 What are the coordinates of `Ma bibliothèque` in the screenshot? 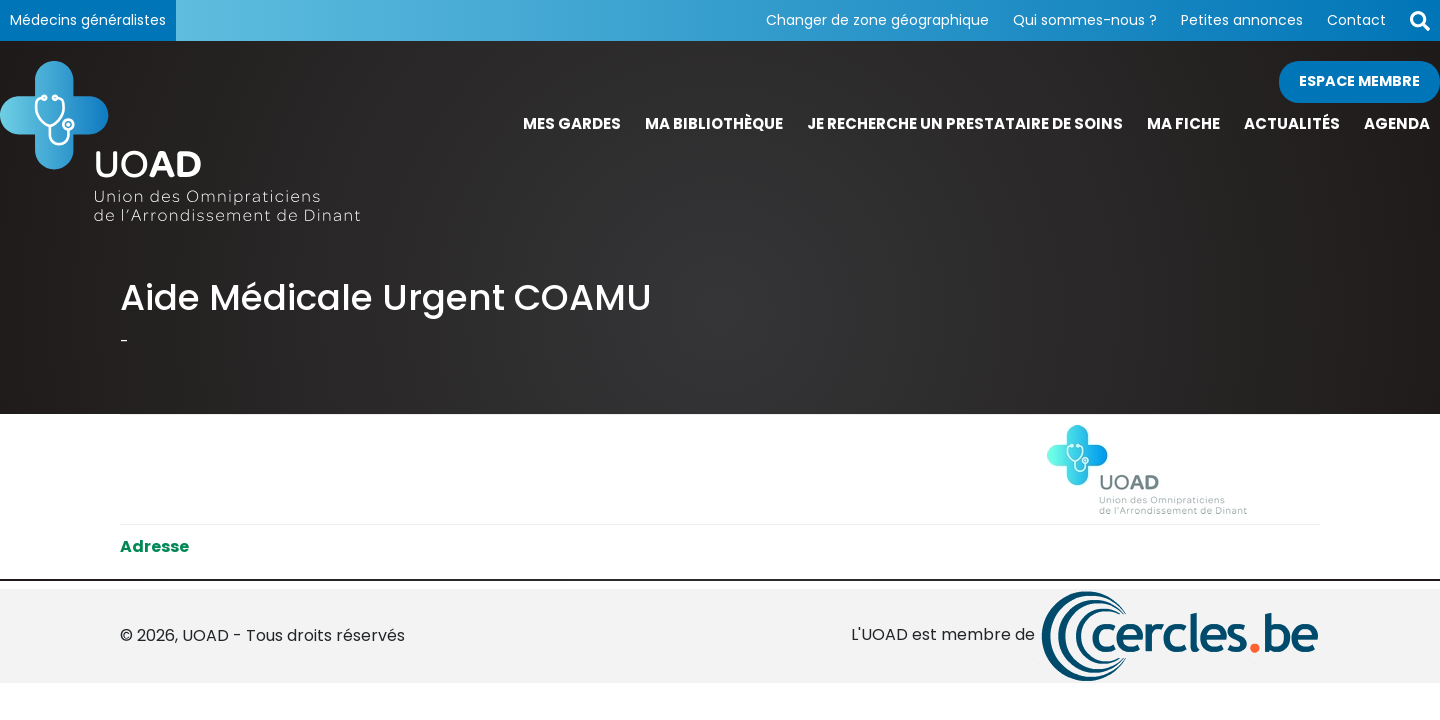 It's located at (714, 123).